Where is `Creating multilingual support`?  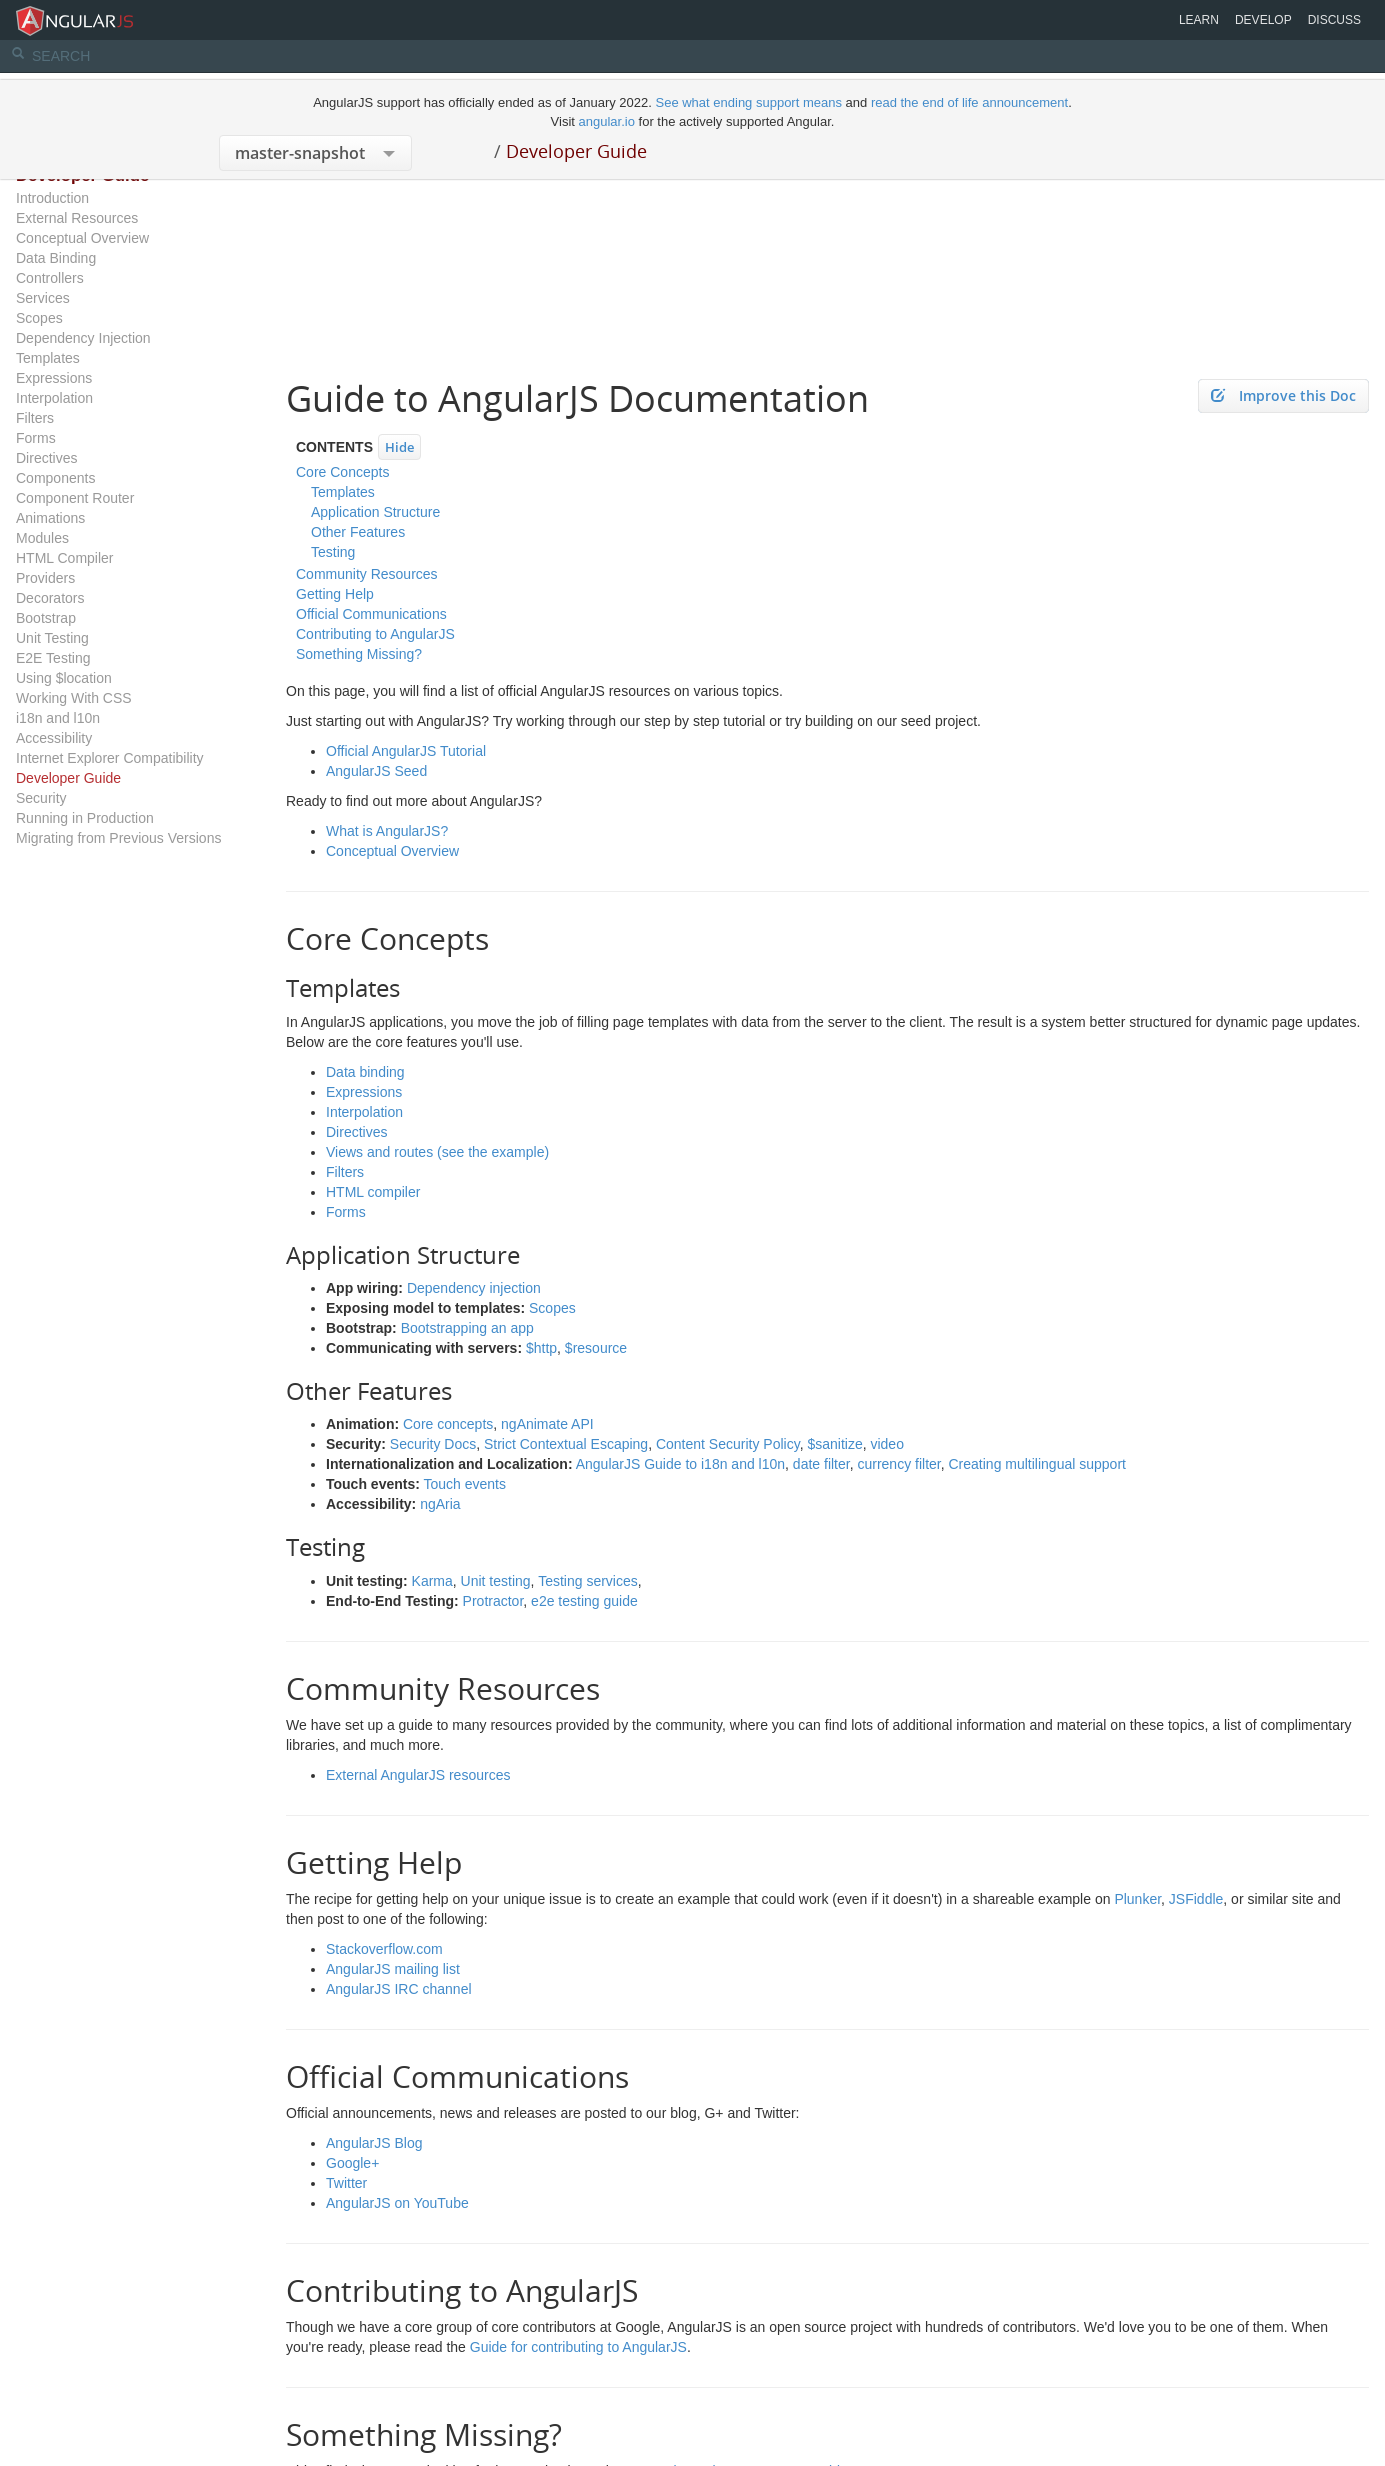
Creating multilingual support is located at coordinates (1037, 1464).